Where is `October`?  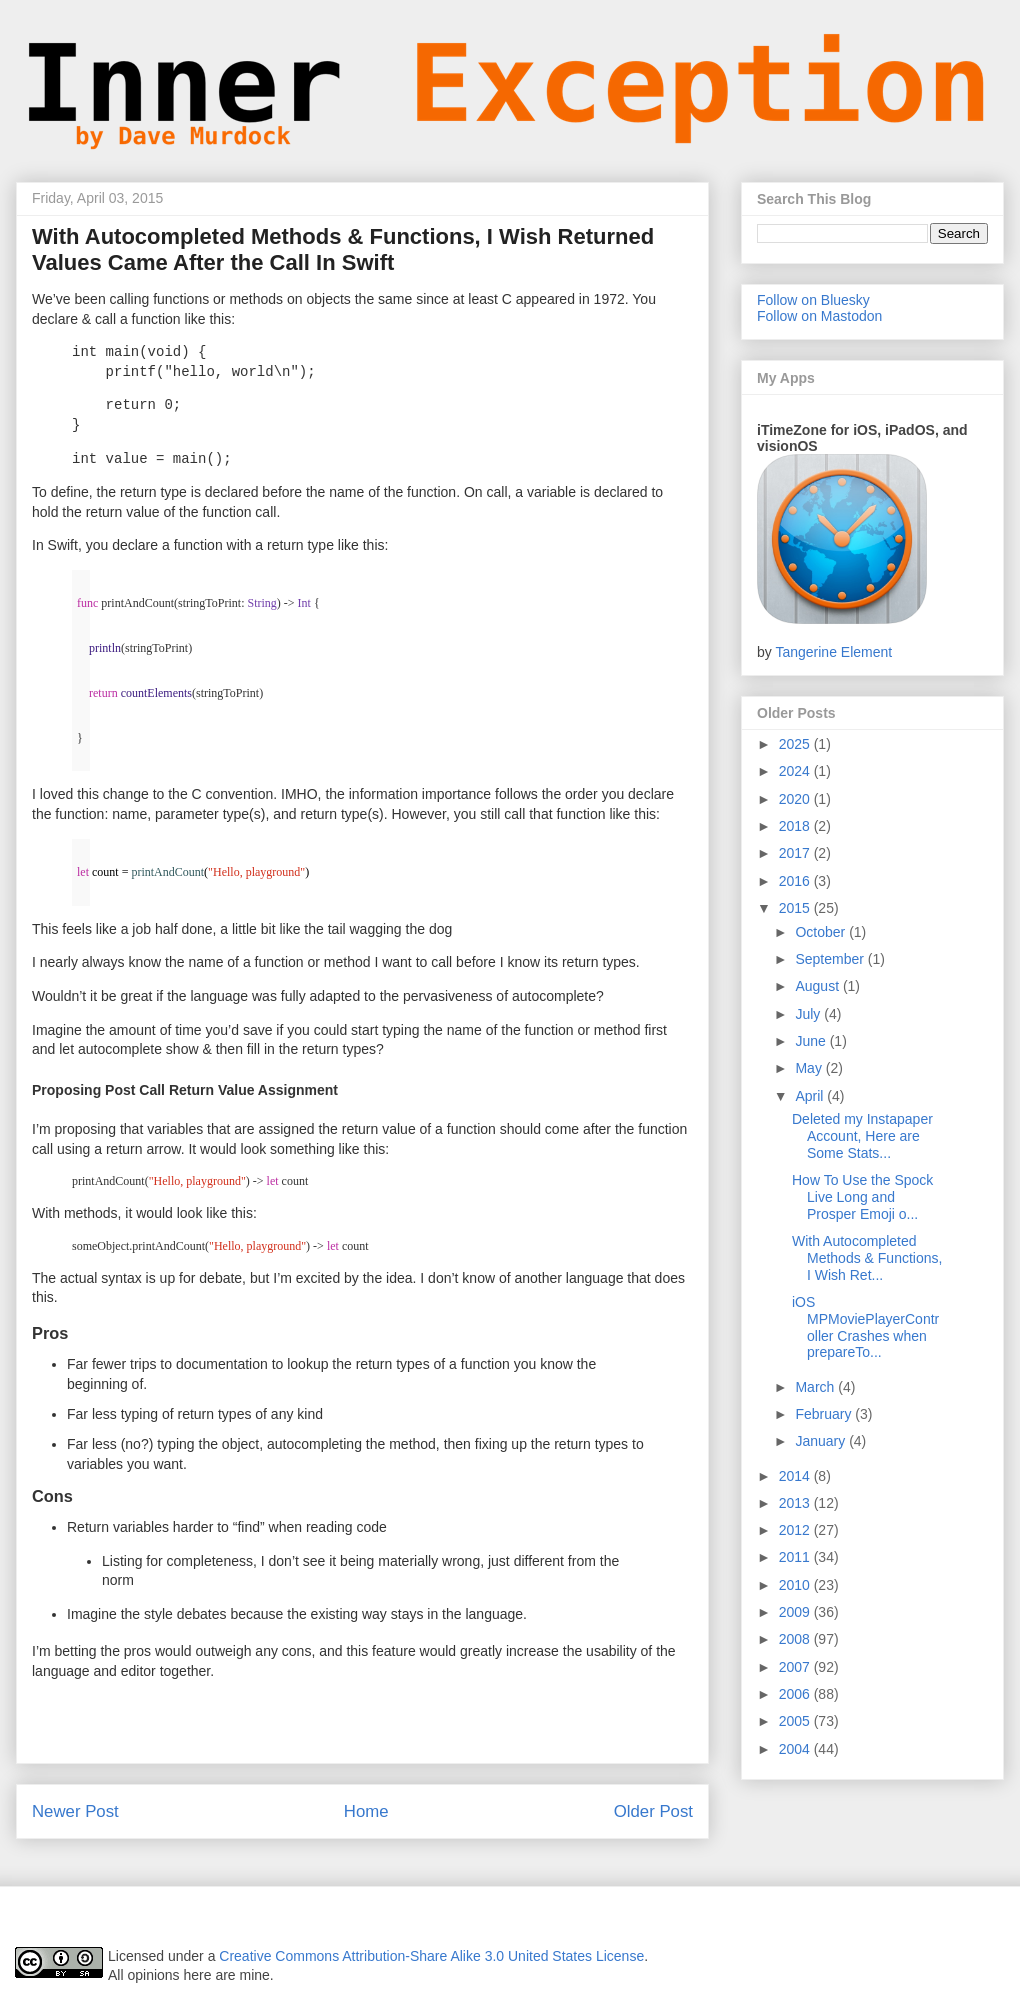
October is located at coordinates (822, 932).